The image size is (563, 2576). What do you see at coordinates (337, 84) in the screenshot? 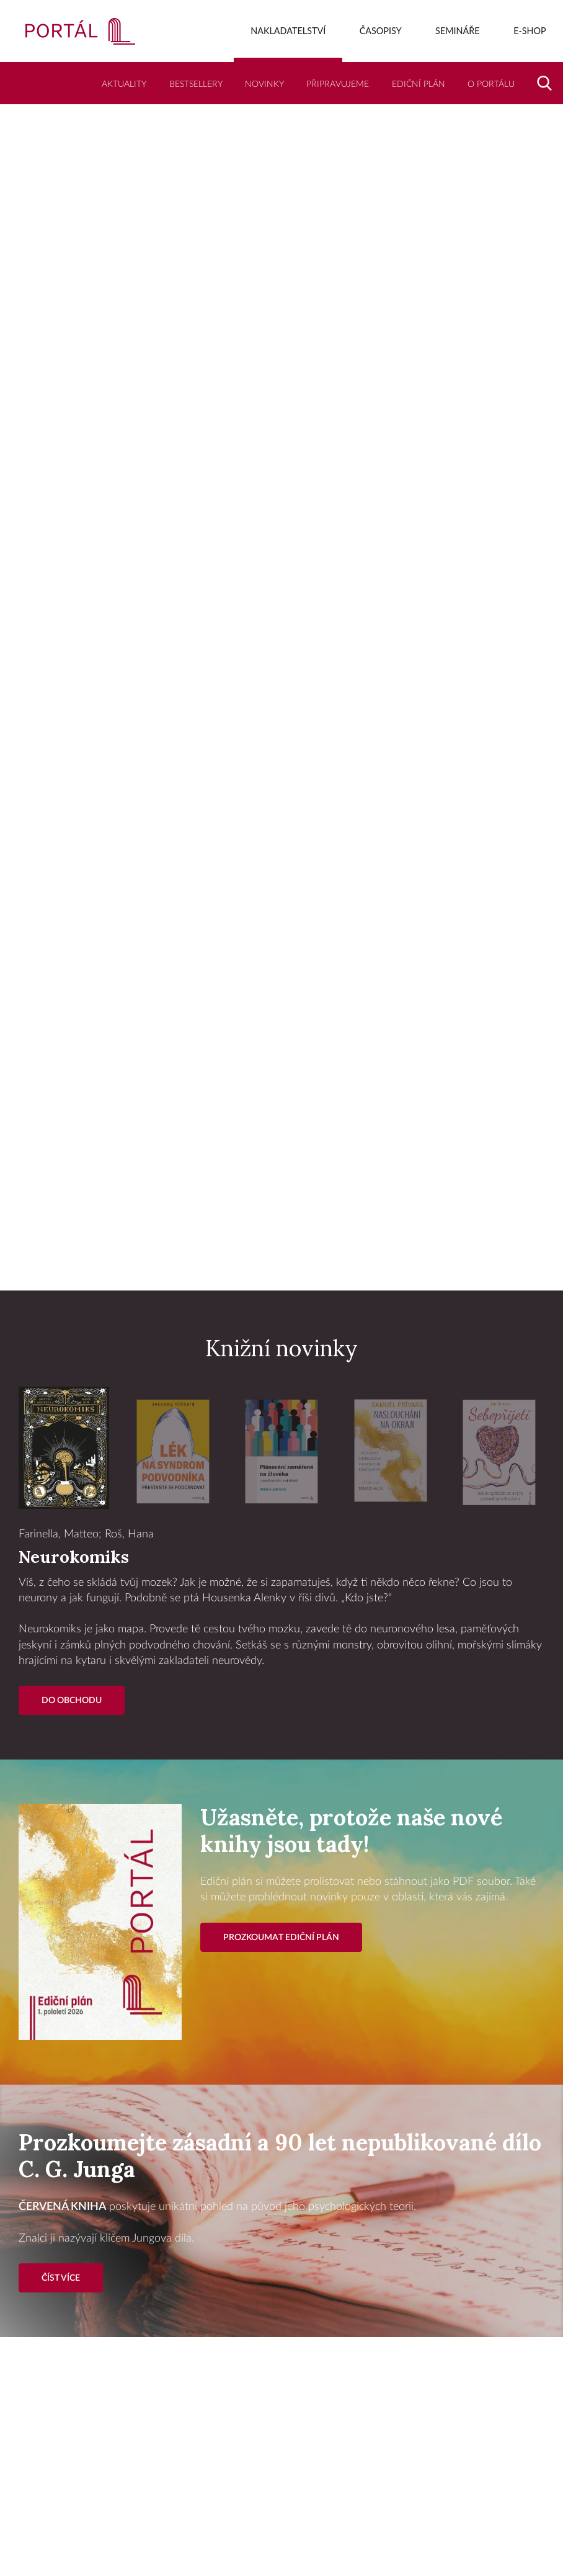
I see `Připravujeme` at bounding box center [337, 84].